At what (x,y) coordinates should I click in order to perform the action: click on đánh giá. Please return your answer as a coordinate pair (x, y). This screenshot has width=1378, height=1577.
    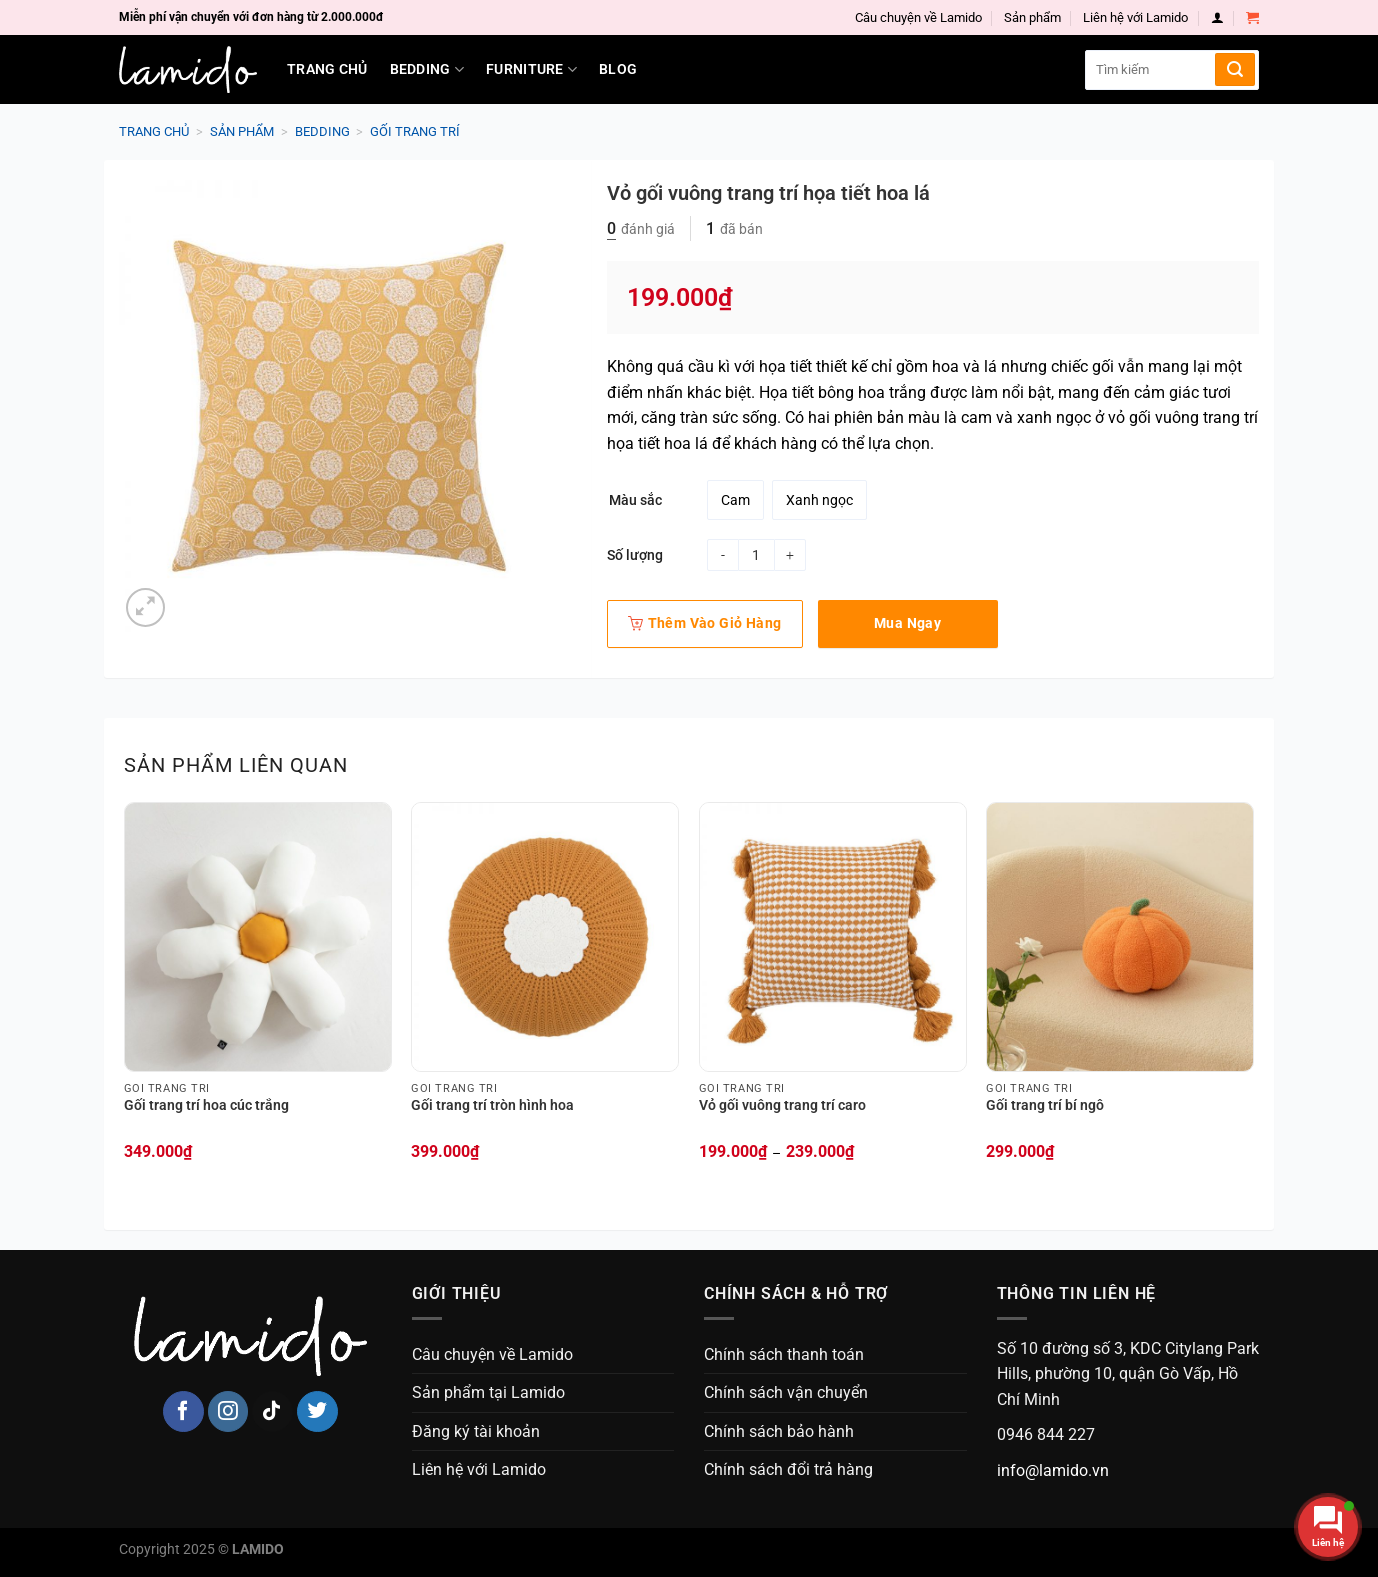
    Looking at the image, I should click on (641, 229).